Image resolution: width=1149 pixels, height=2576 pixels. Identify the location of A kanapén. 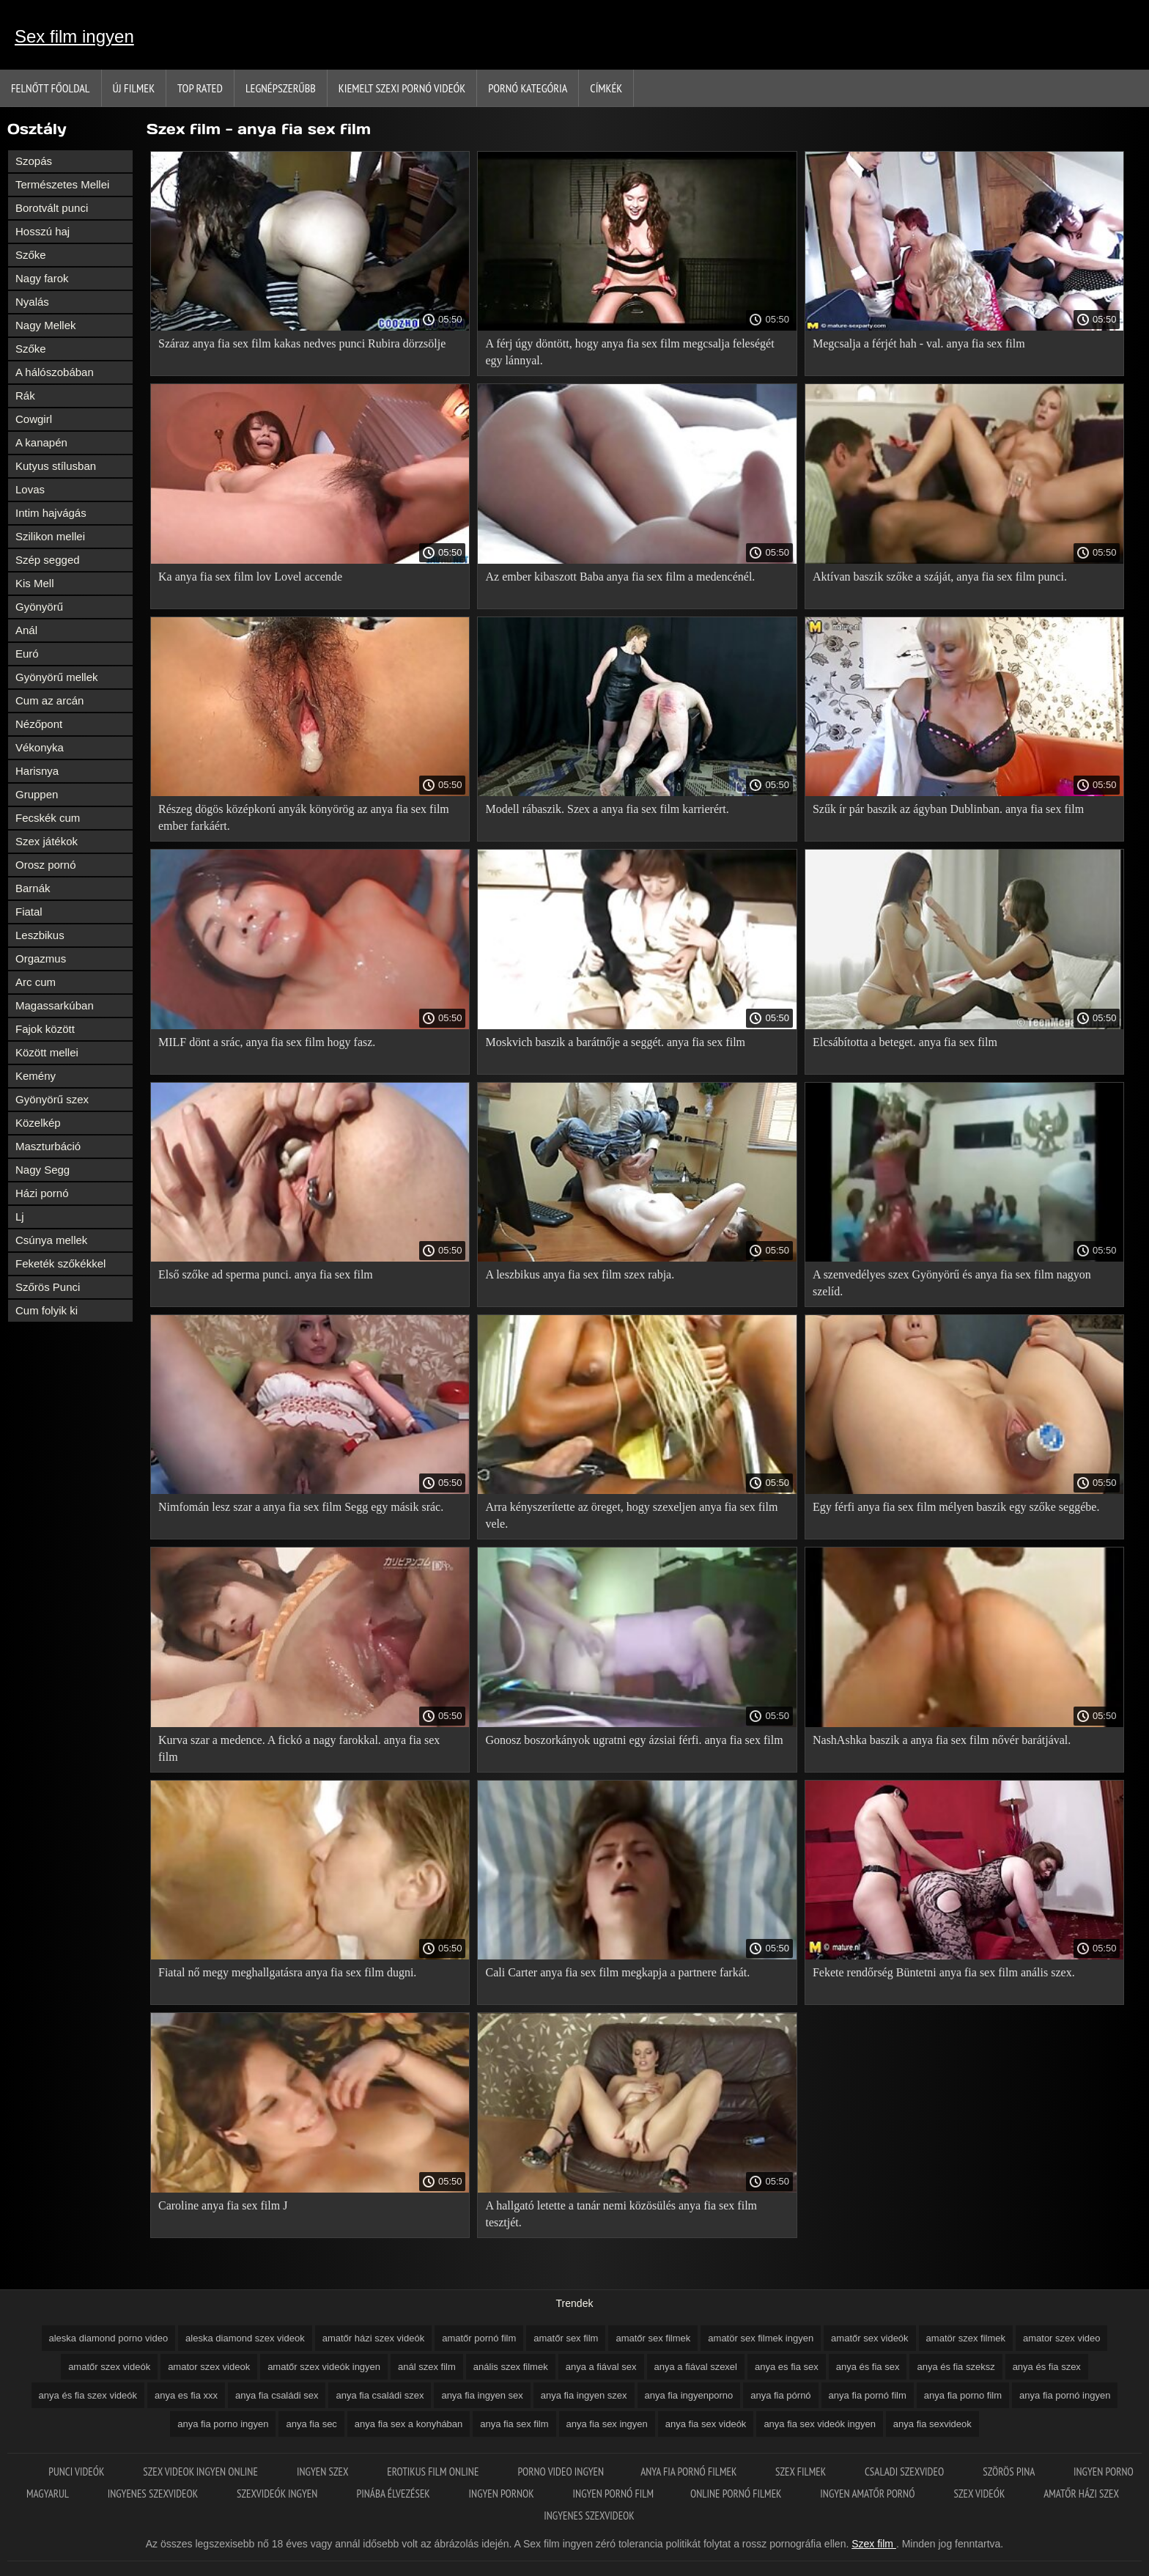
(41, 442).